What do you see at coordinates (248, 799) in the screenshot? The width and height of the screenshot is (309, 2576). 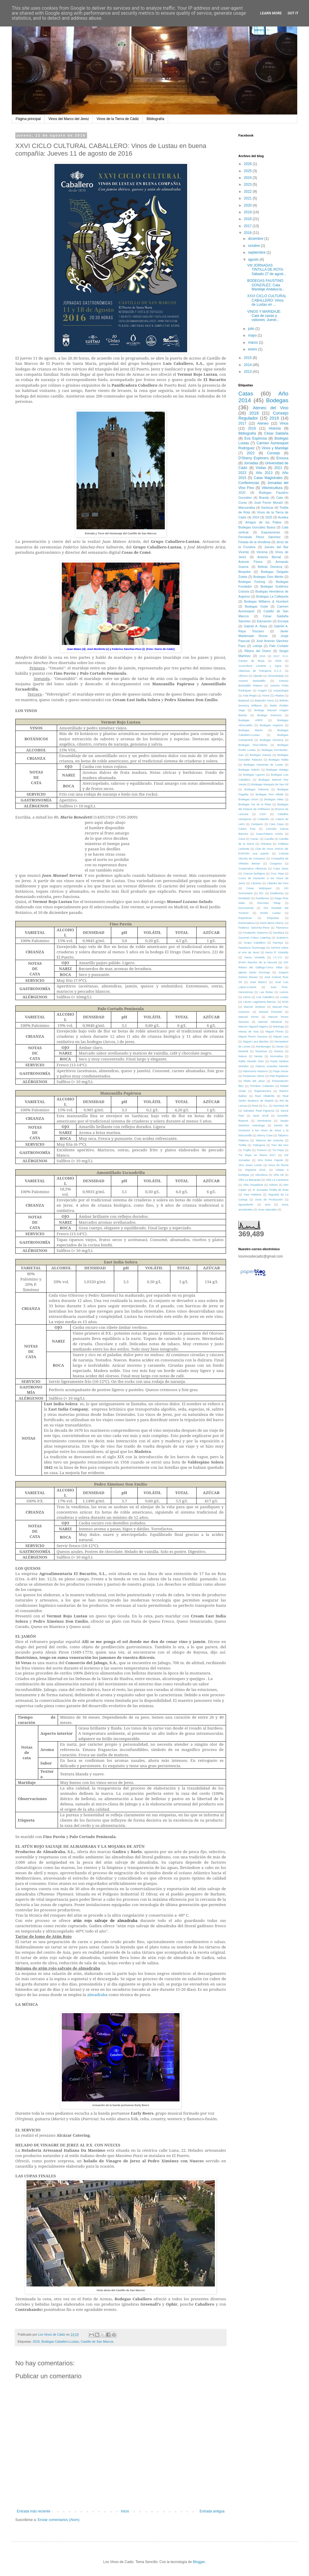 I see `Bodegas Urium` at bounding box center [248, 799].